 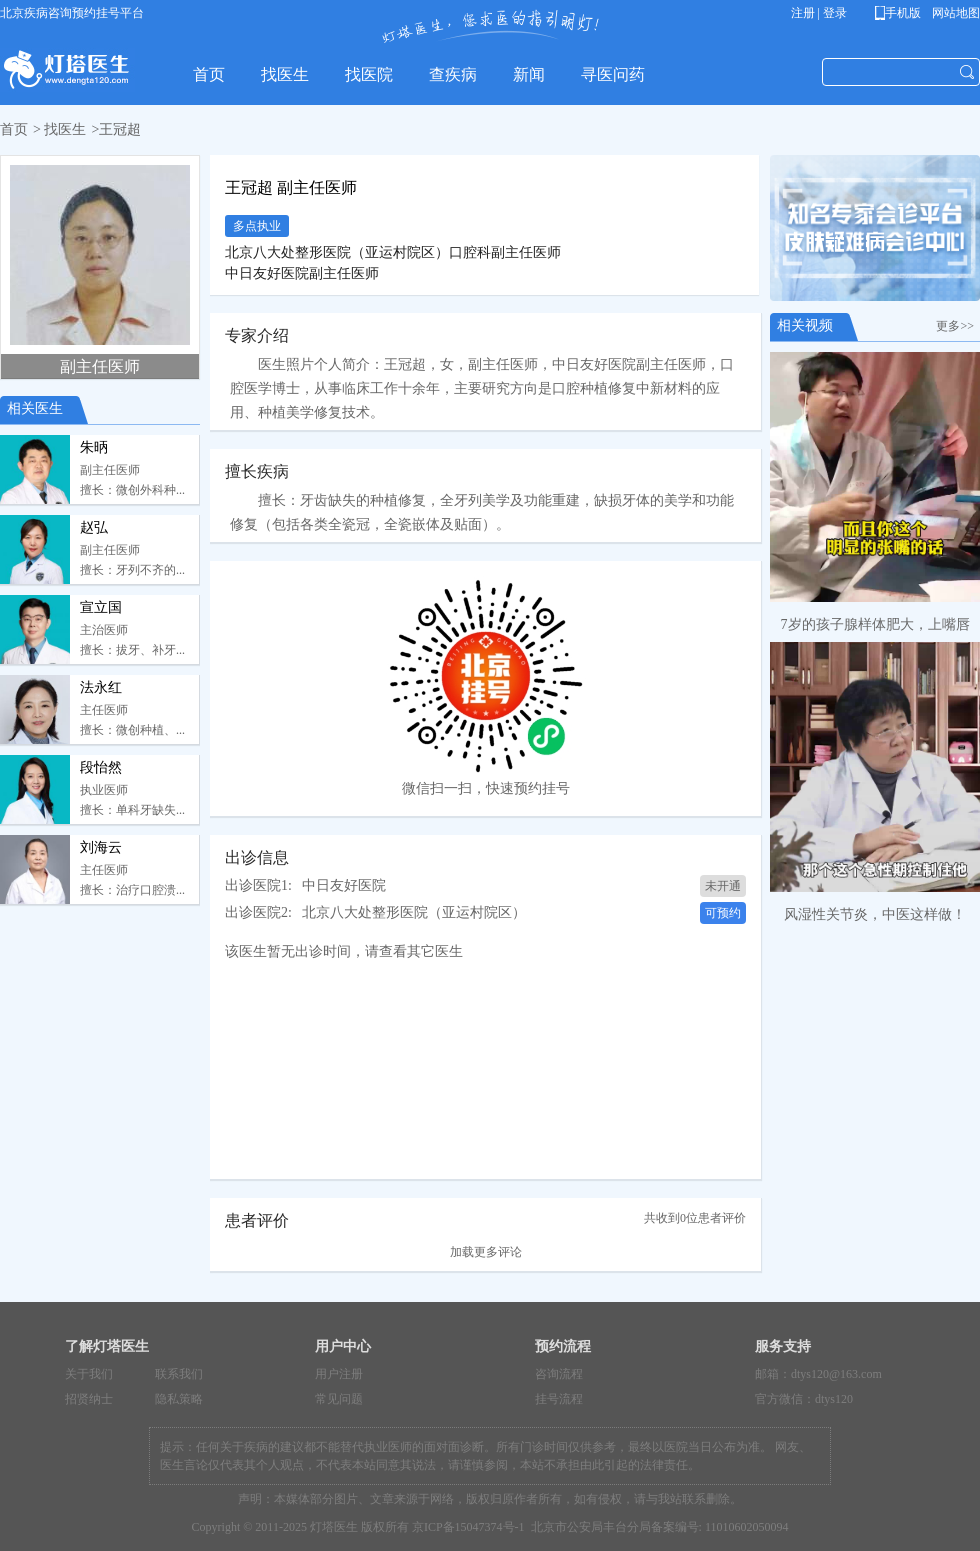 What do you see at coordinates (954, 13) in the screenshot?
I see `网站地图` at bounding box center [954, 13].